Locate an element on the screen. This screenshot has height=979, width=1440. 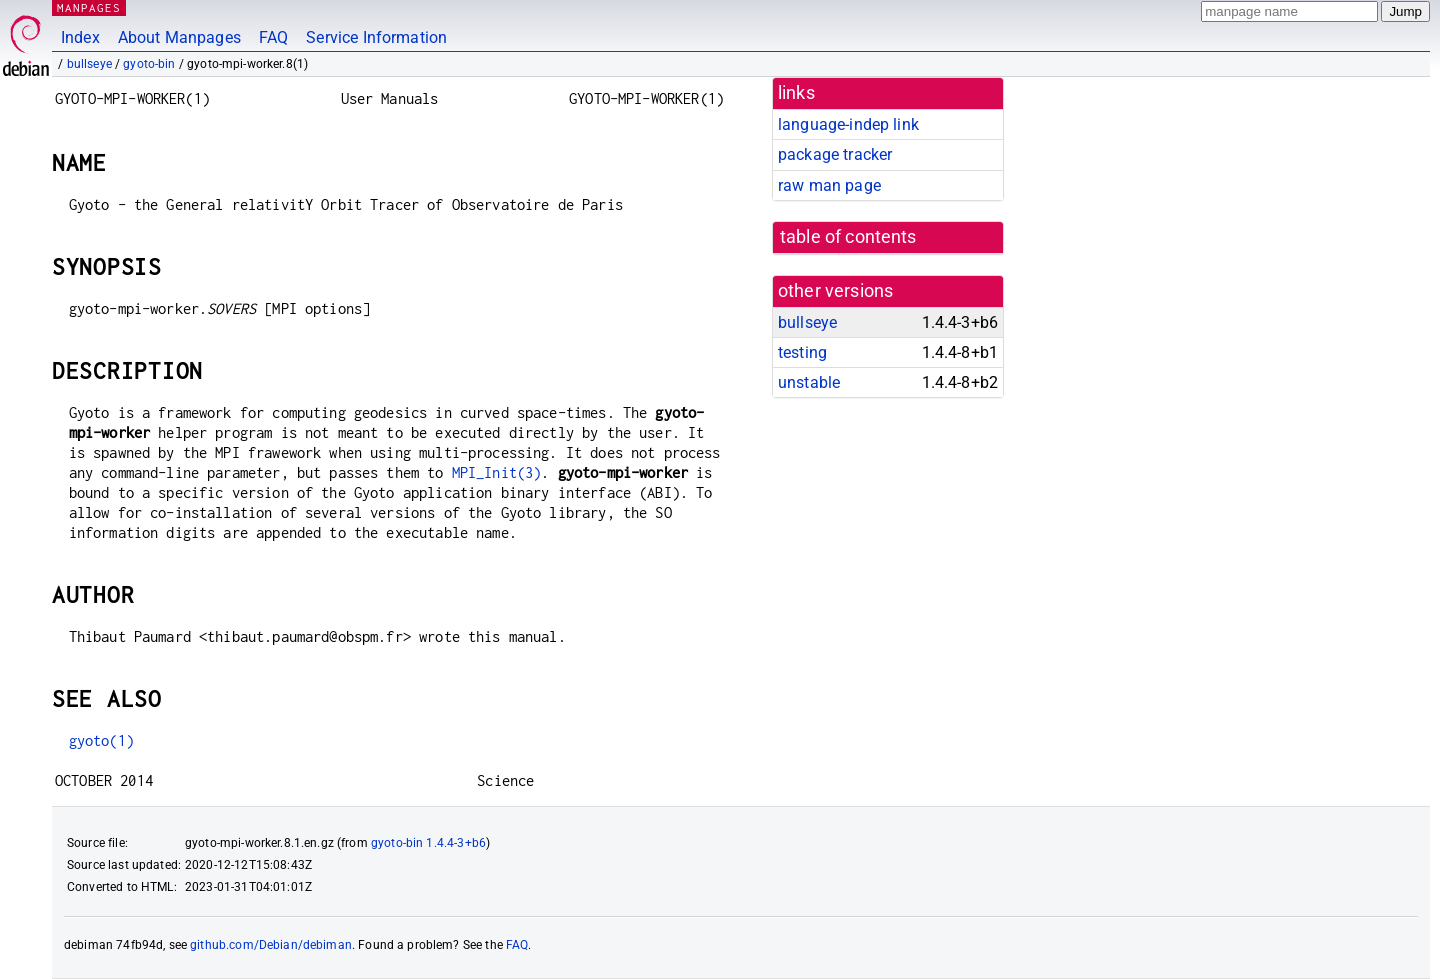
unstable is located at coordinates (809, 382).